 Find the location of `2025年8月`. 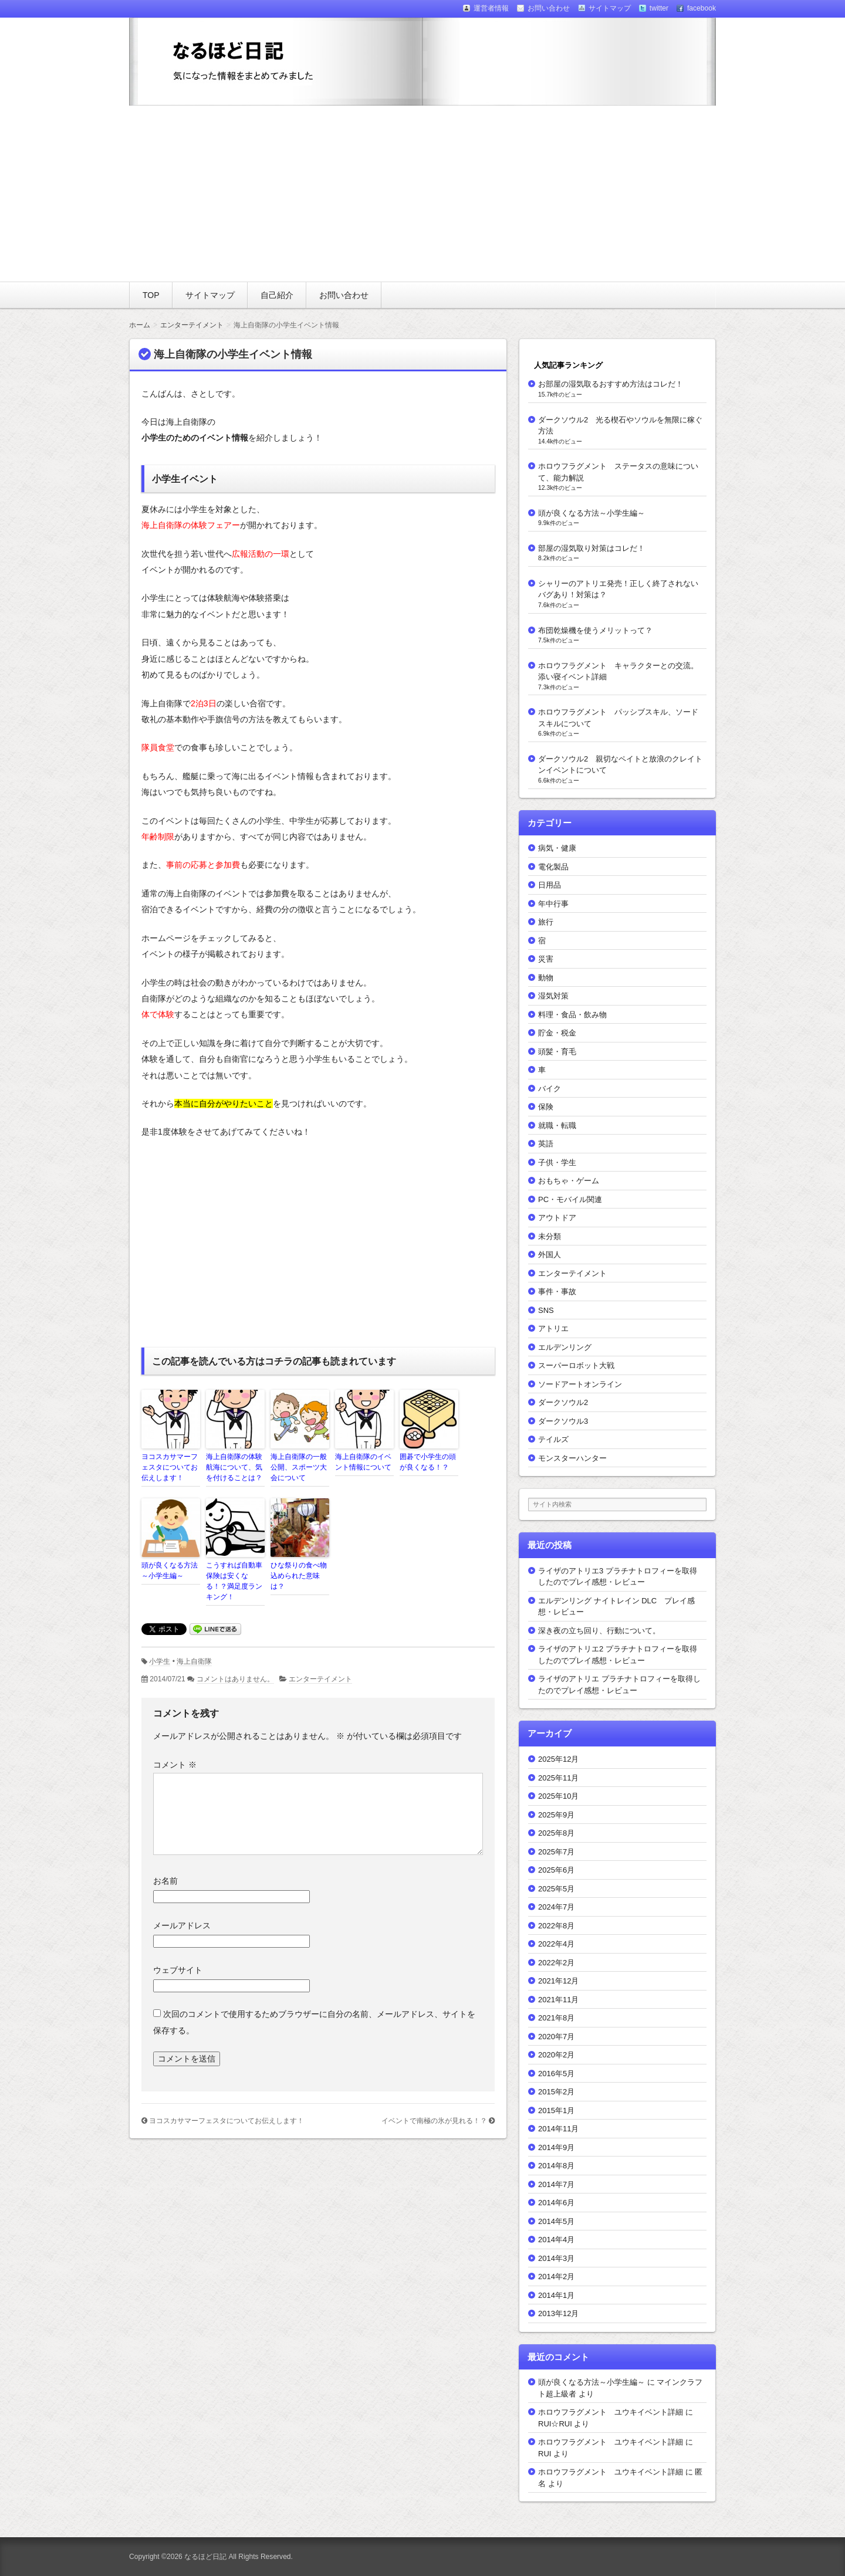

2025年8月 is located at coordinates (556, 1833).